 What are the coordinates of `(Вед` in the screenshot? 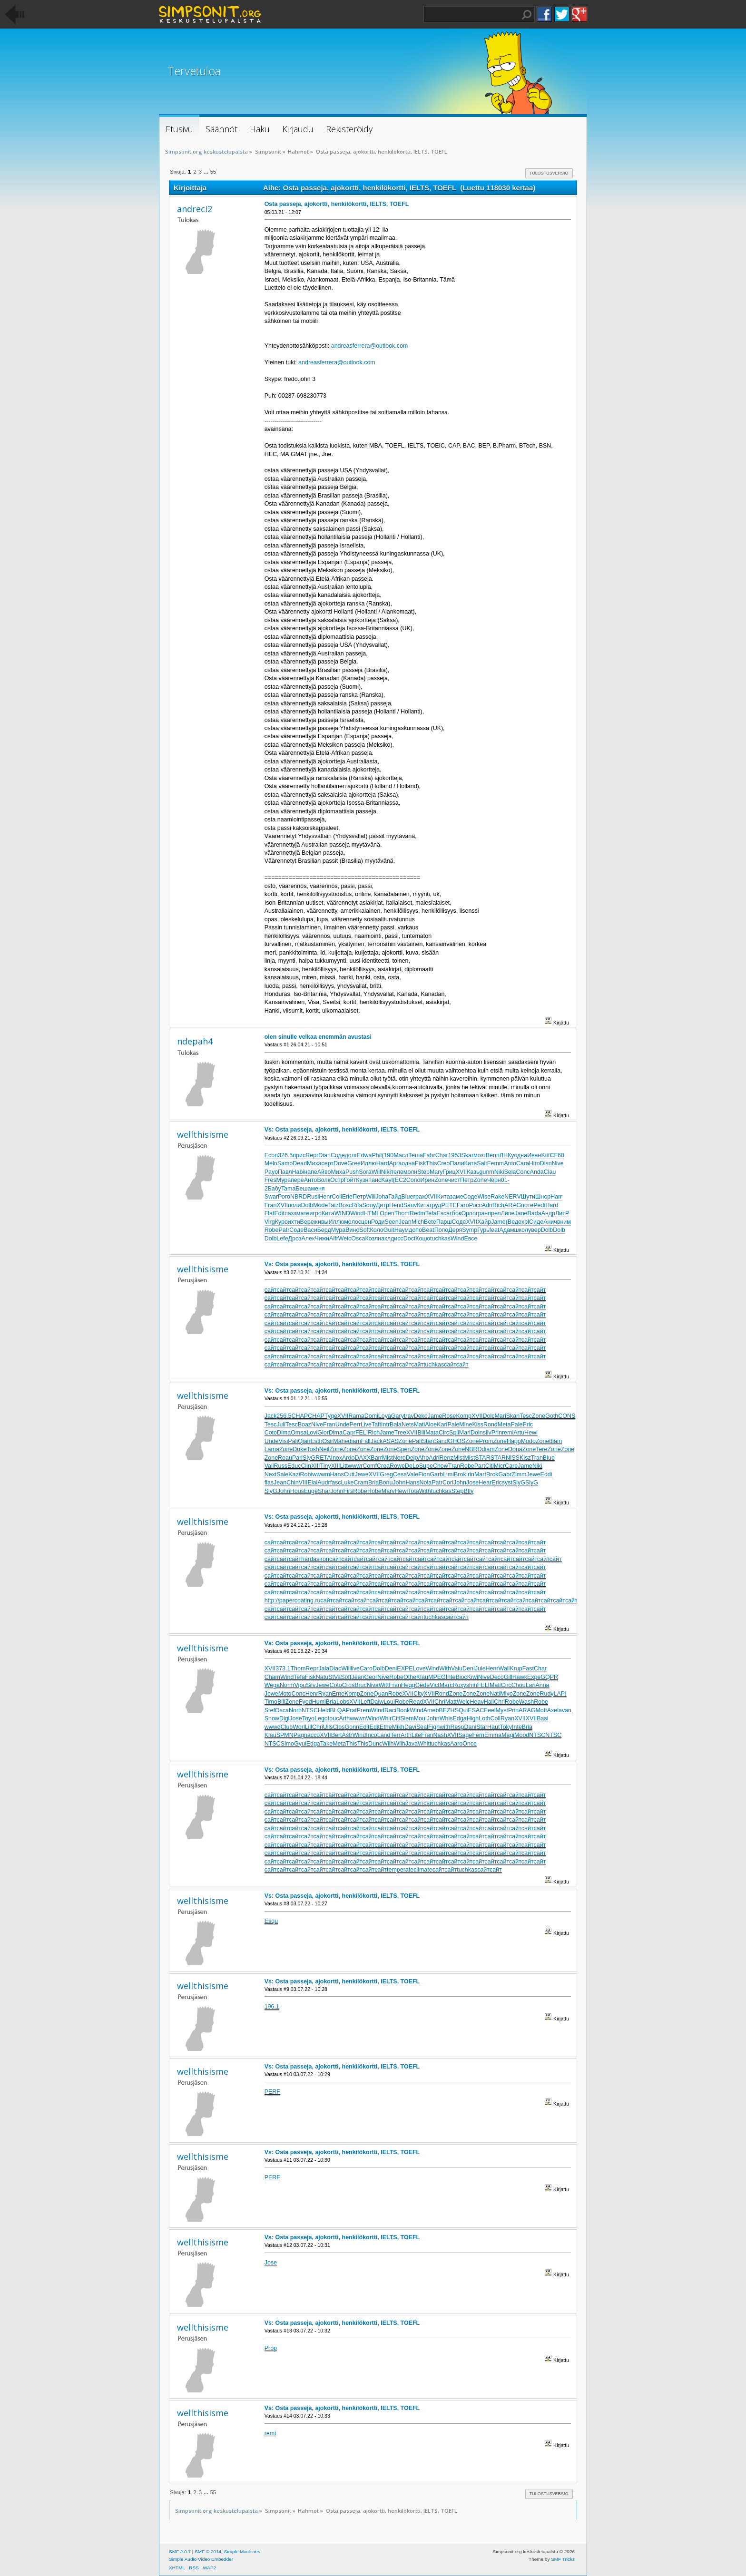 It's located at (512, 1222).